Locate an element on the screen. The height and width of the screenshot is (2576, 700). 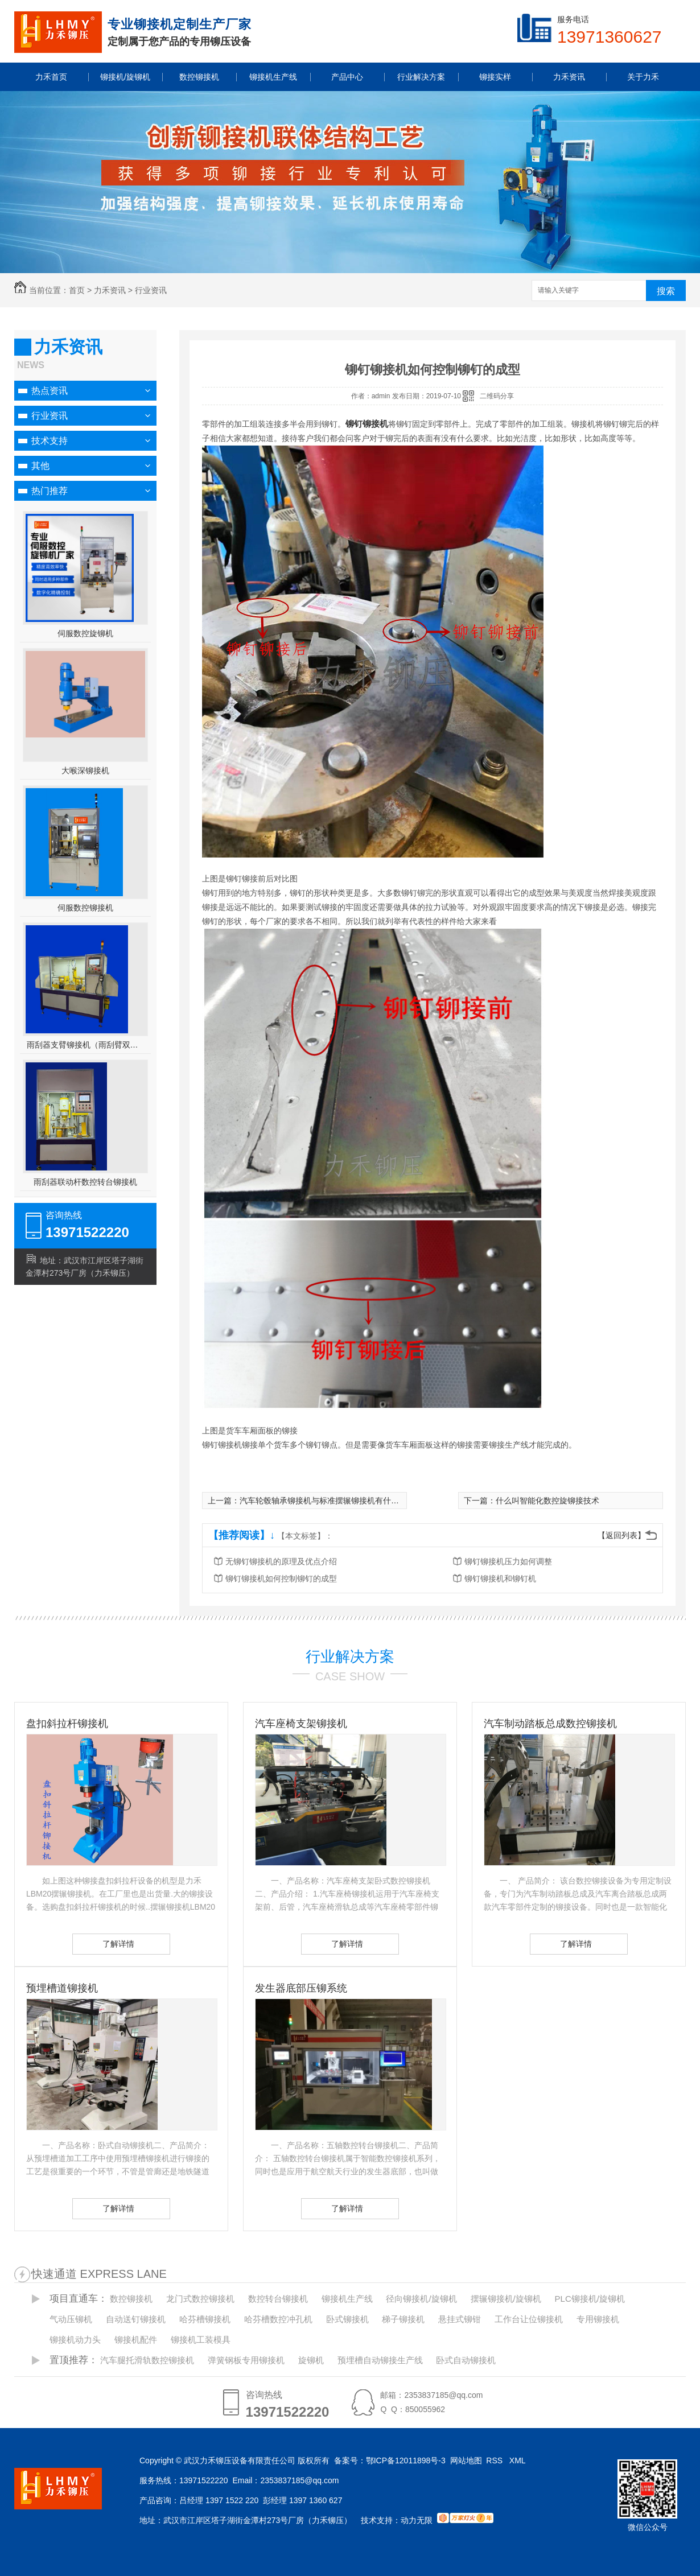
数控铆接机 is located at coordinates (131, 2298).